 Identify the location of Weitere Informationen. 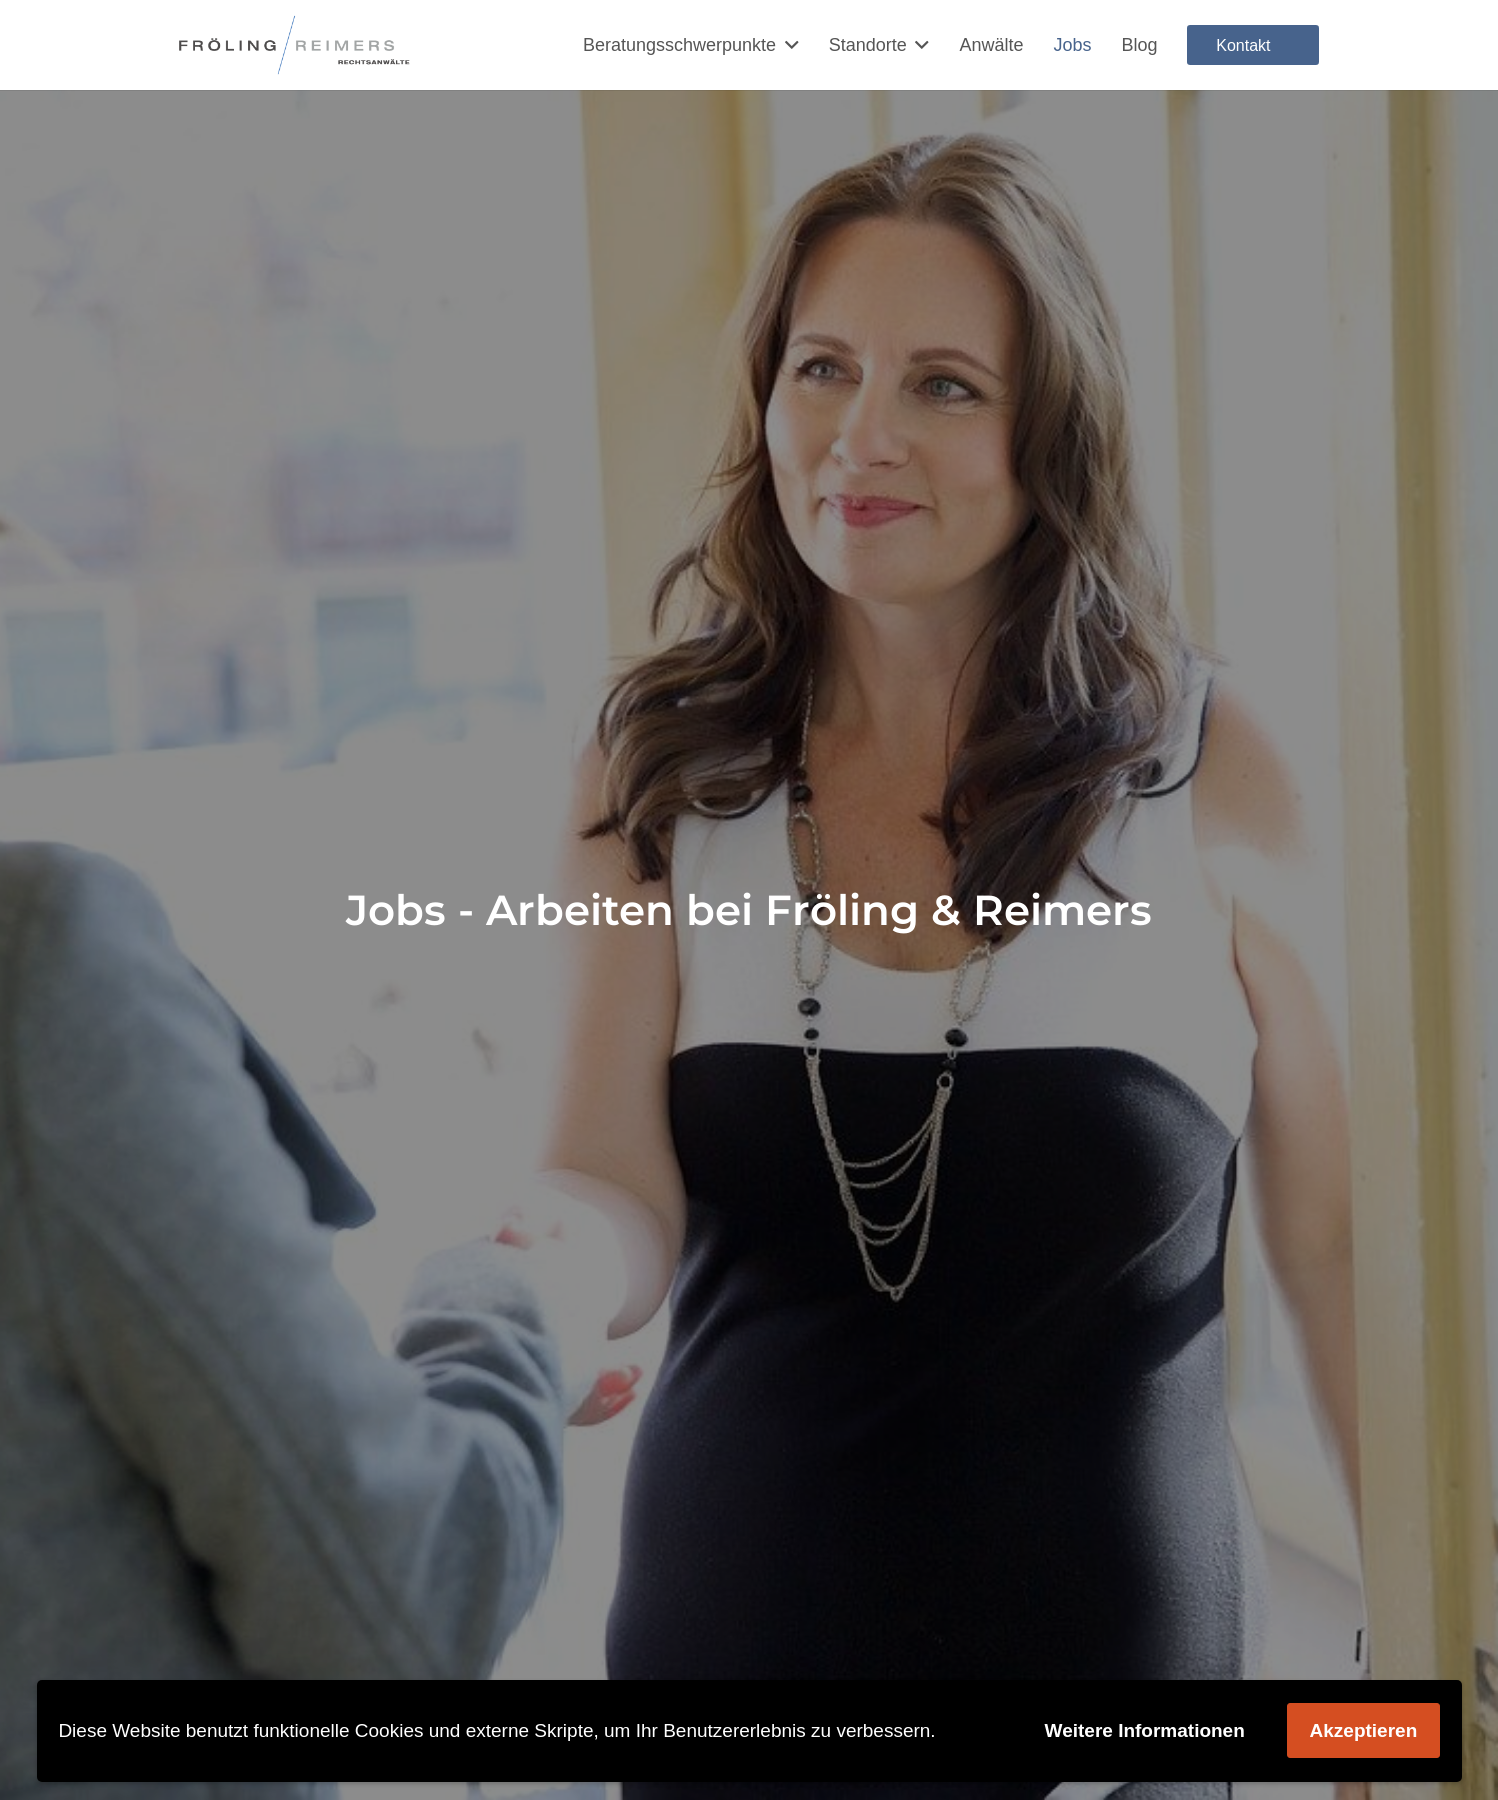
(1145, 1730).